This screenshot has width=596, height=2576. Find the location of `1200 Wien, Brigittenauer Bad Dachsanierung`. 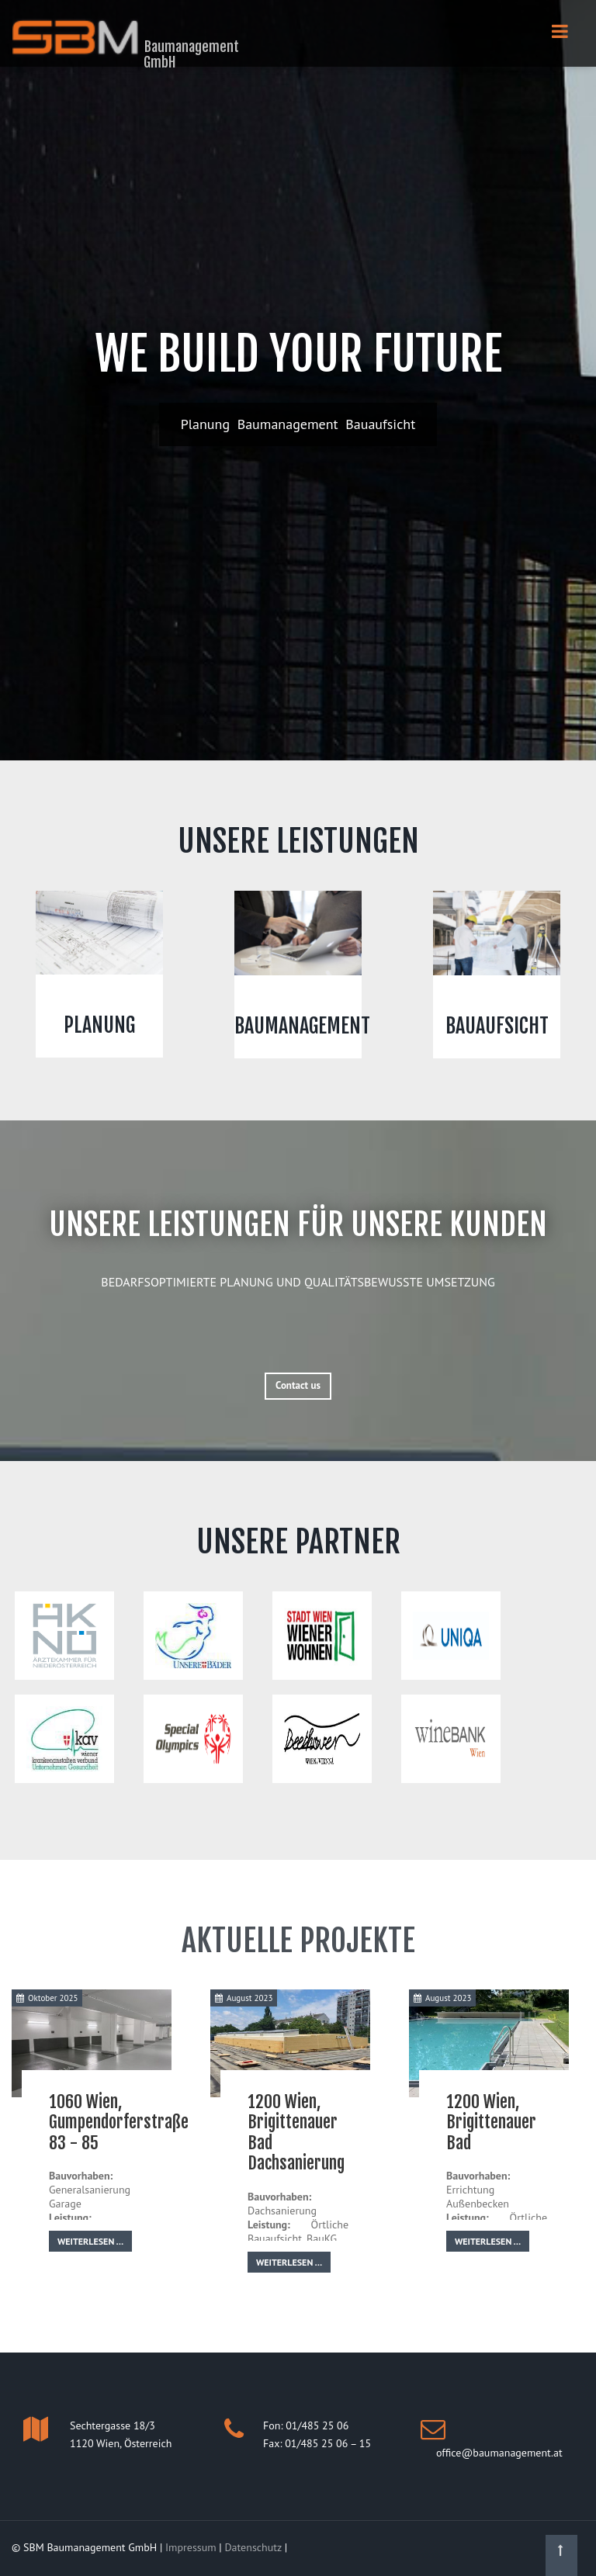

1200 Wien, Brigittenauer Bad Dachsanierung is located at coordinates (296, 2132).